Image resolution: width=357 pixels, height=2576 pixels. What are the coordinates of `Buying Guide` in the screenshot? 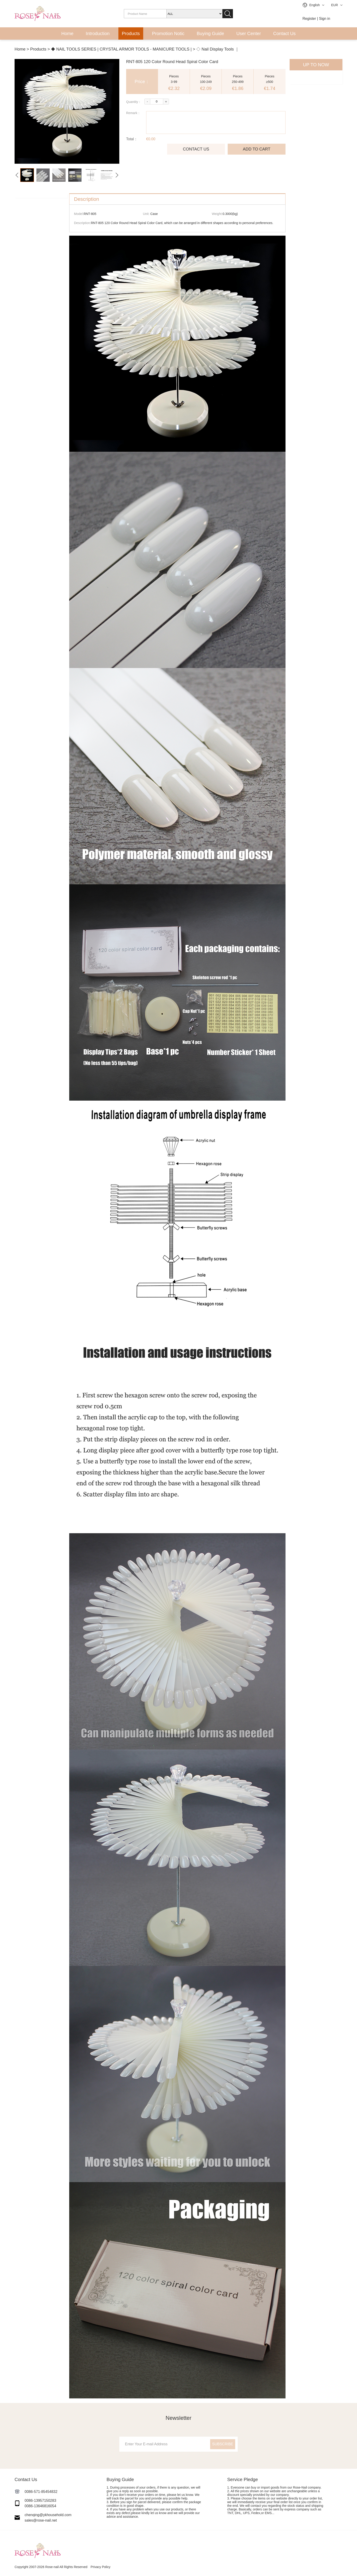 It's located at (210, 33).